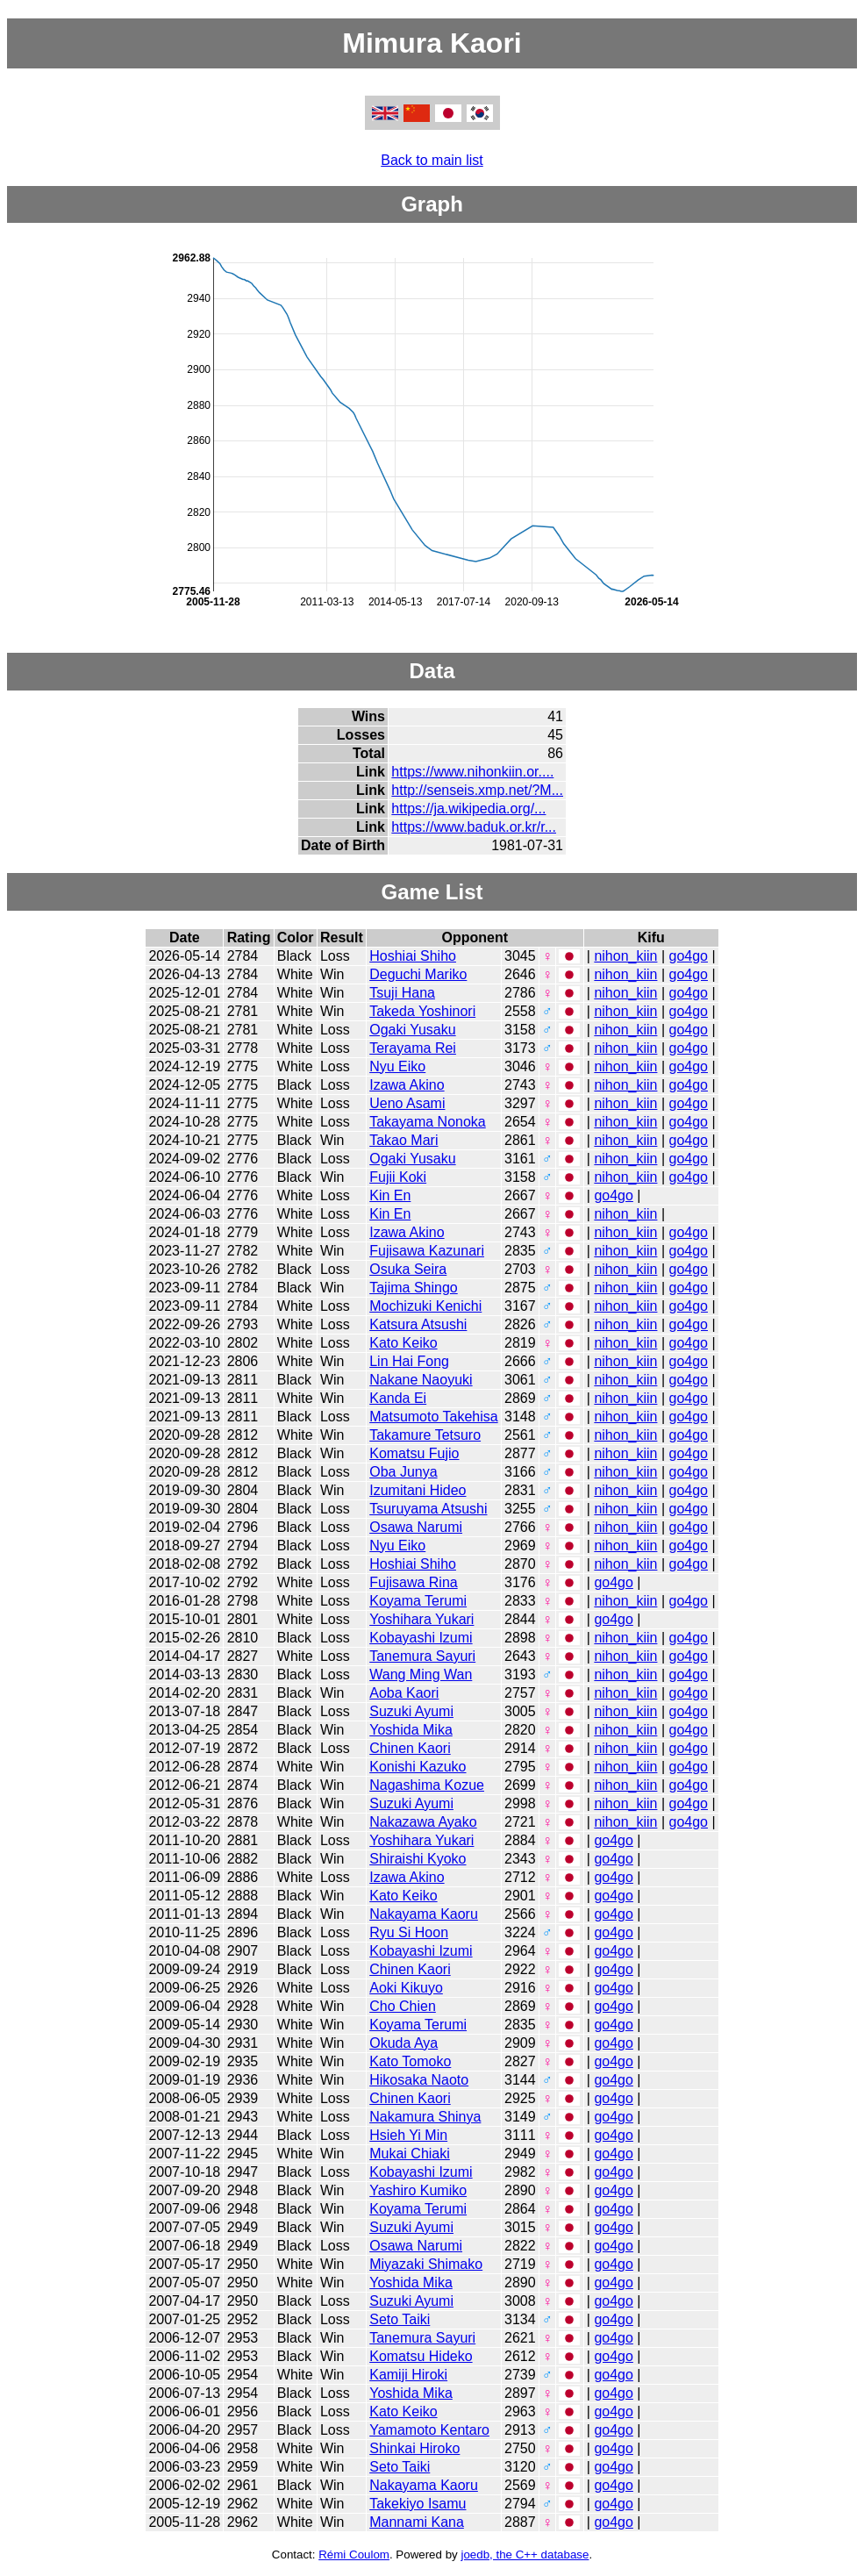  I want to click on https://www.nihonkiin.or...., so click(472, 771).